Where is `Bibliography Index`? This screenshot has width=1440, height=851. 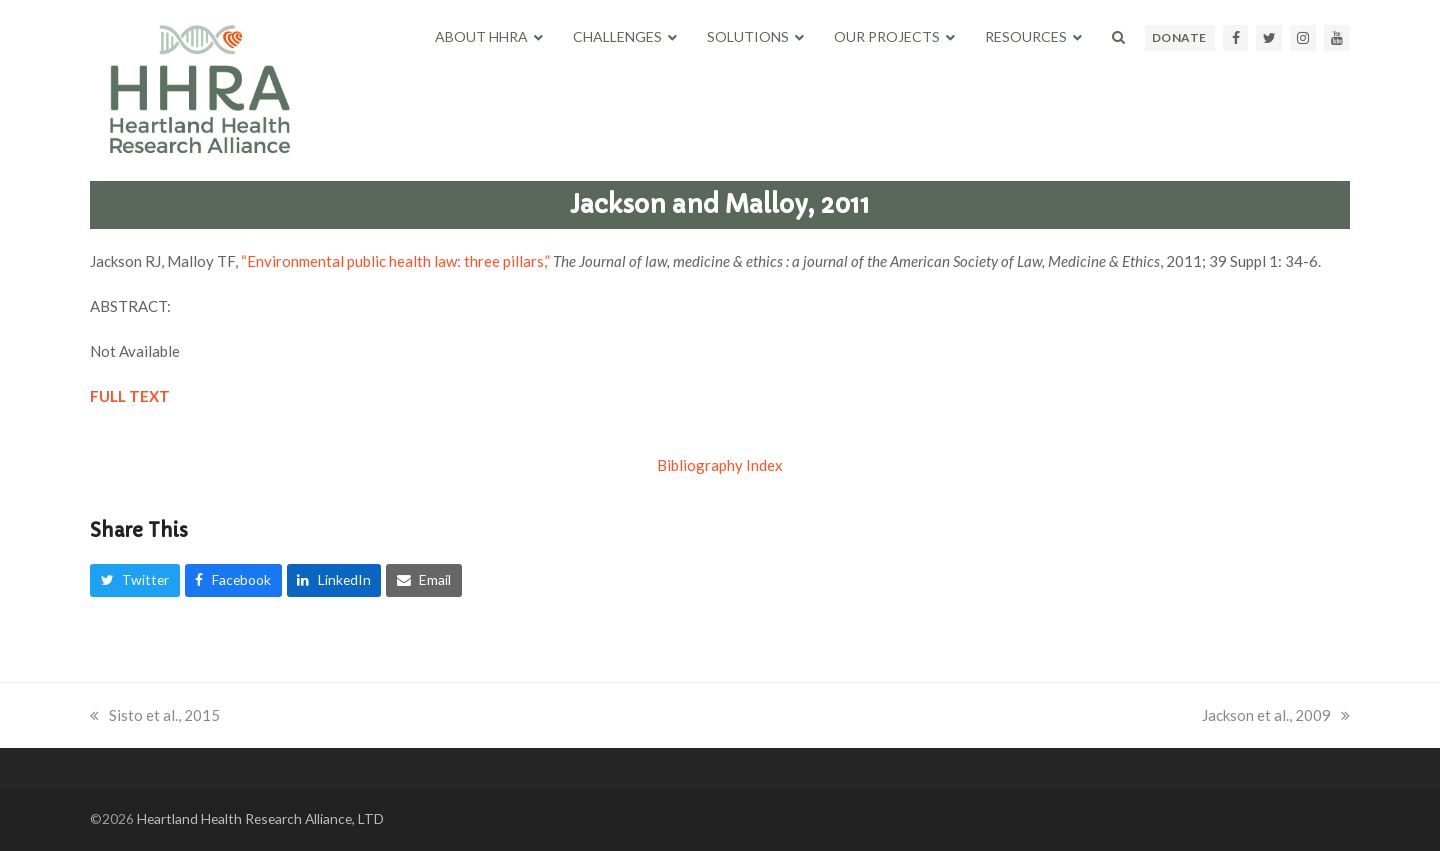
Bibliography Index is located at coordinates (720, 465).